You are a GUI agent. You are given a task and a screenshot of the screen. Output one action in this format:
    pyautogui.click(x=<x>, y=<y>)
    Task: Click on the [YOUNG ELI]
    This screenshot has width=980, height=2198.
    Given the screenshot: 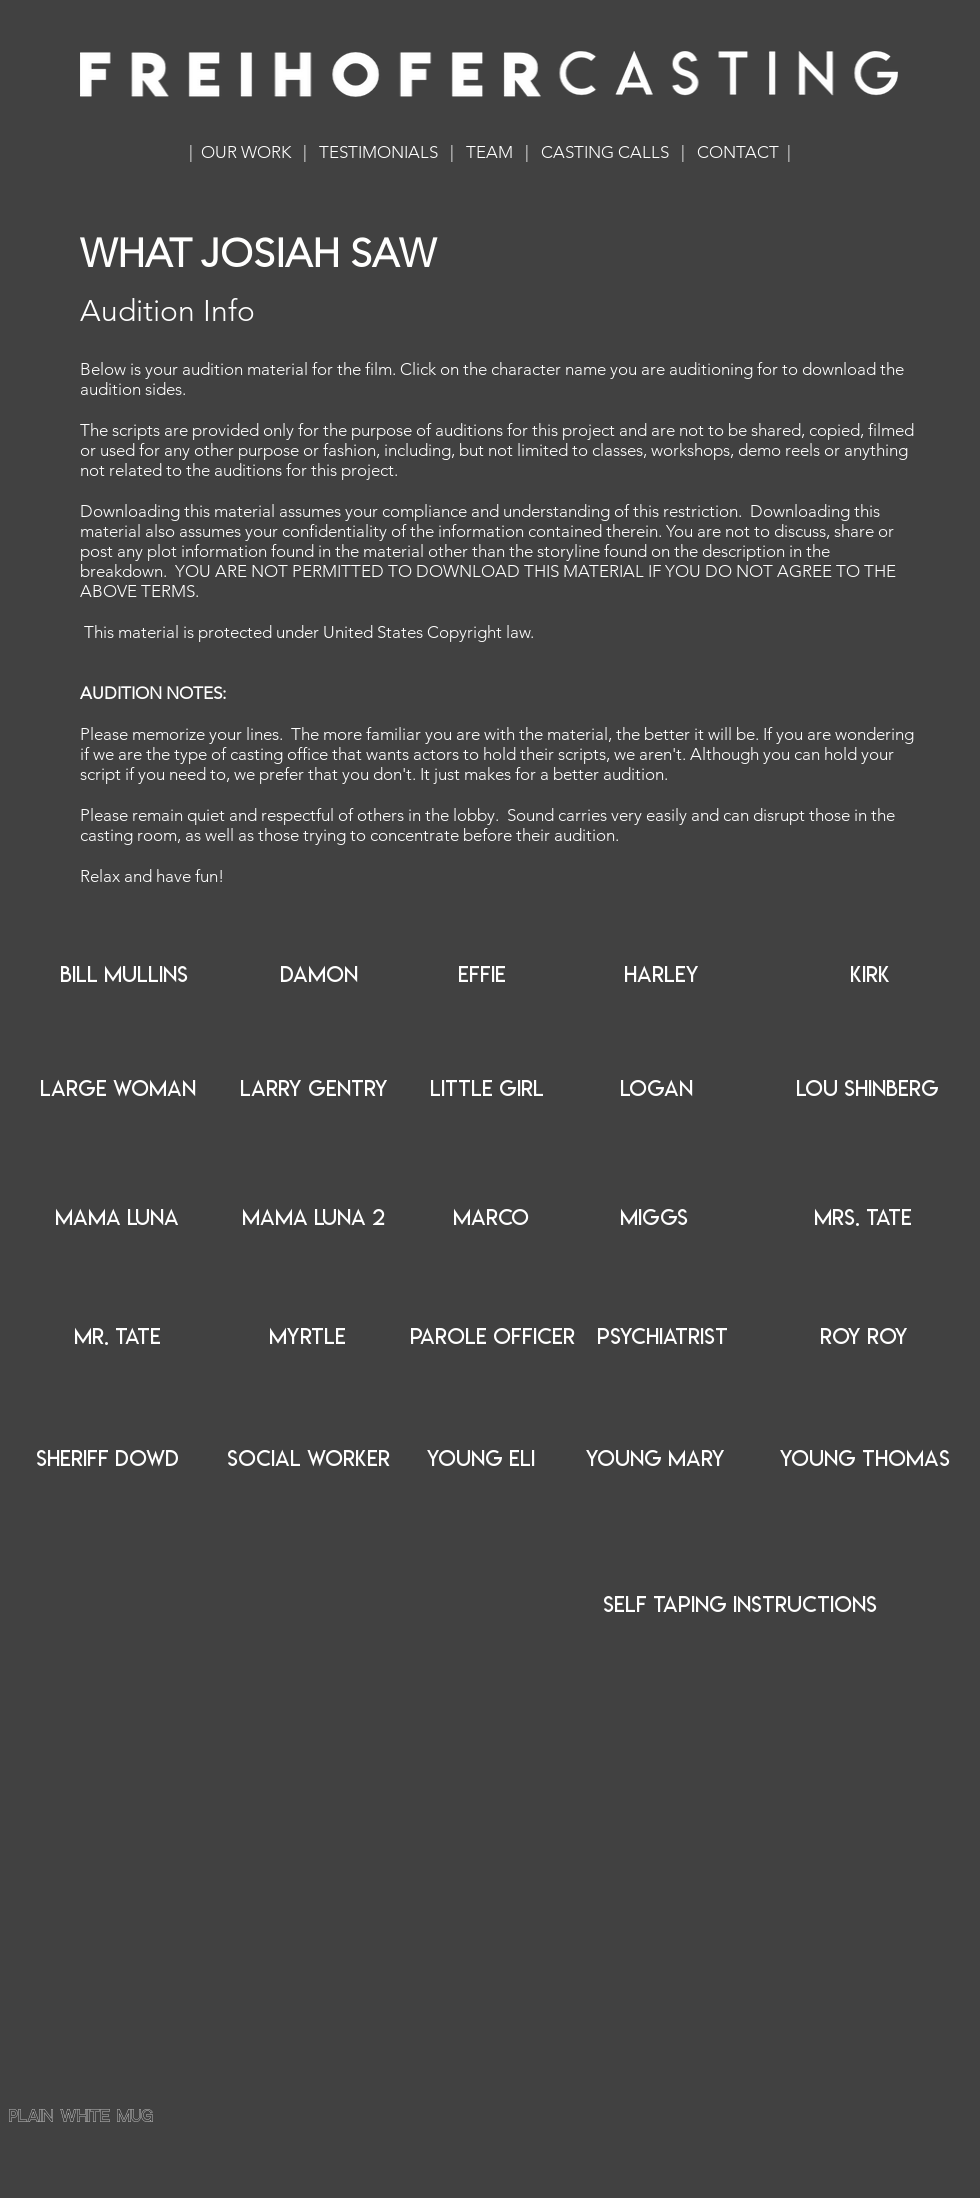 What is the action you would take?
    pyautogui.click(x=481, y=1459)
    